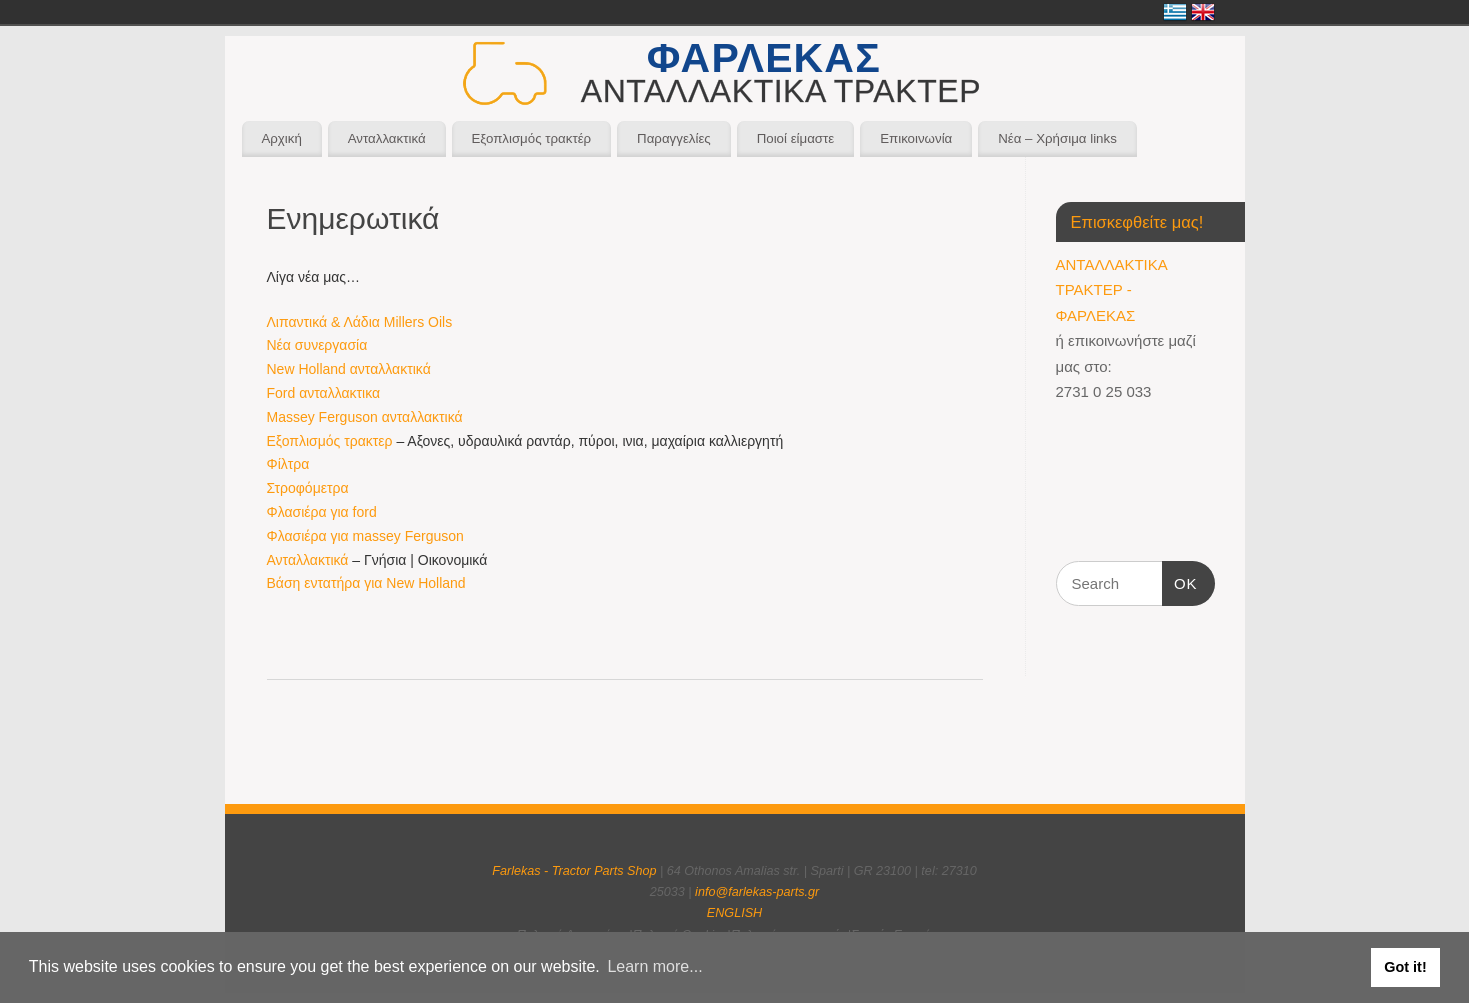 The image size is (1469, 1003). I want to click on Ford ανταλλακτικα, so click(324, 393).